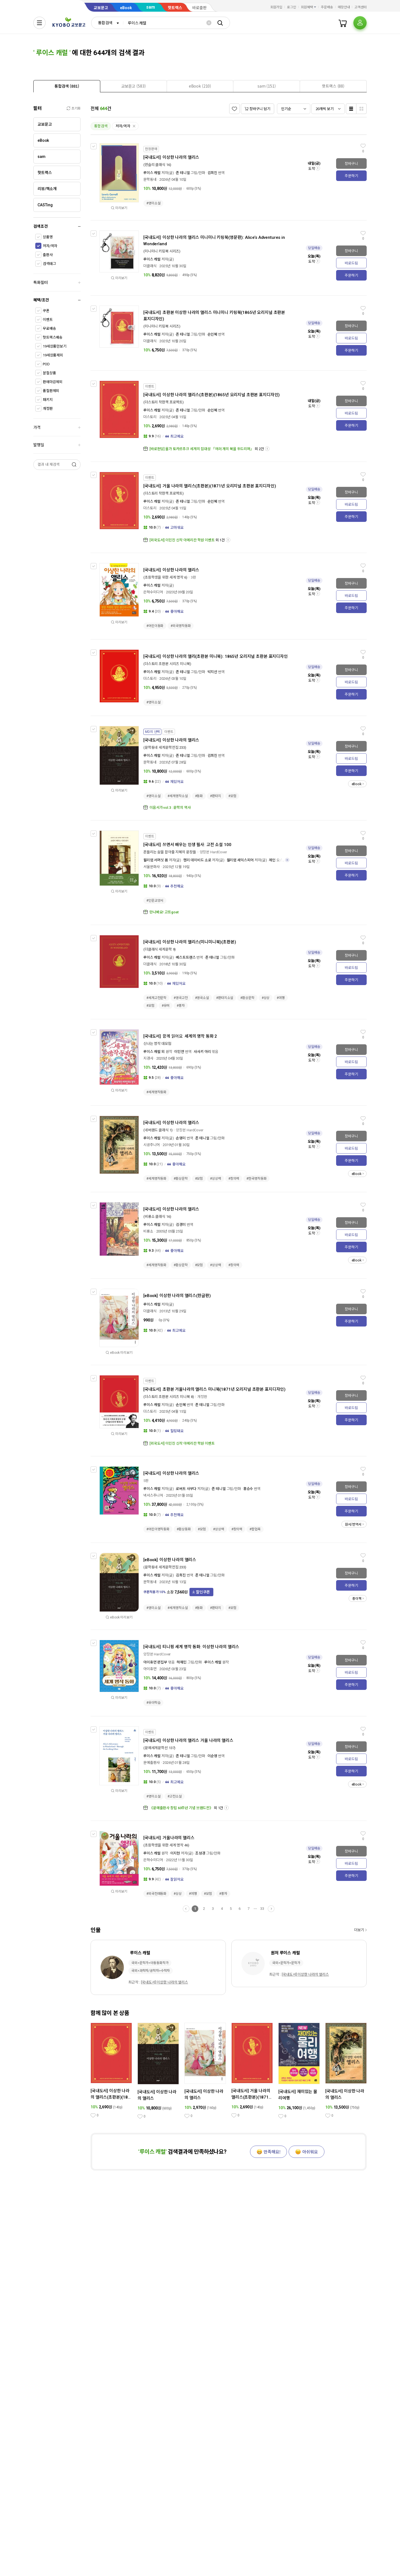  Describe the element at coordinates (166, 1006) in the screenshot. I see `#유머` at that location.